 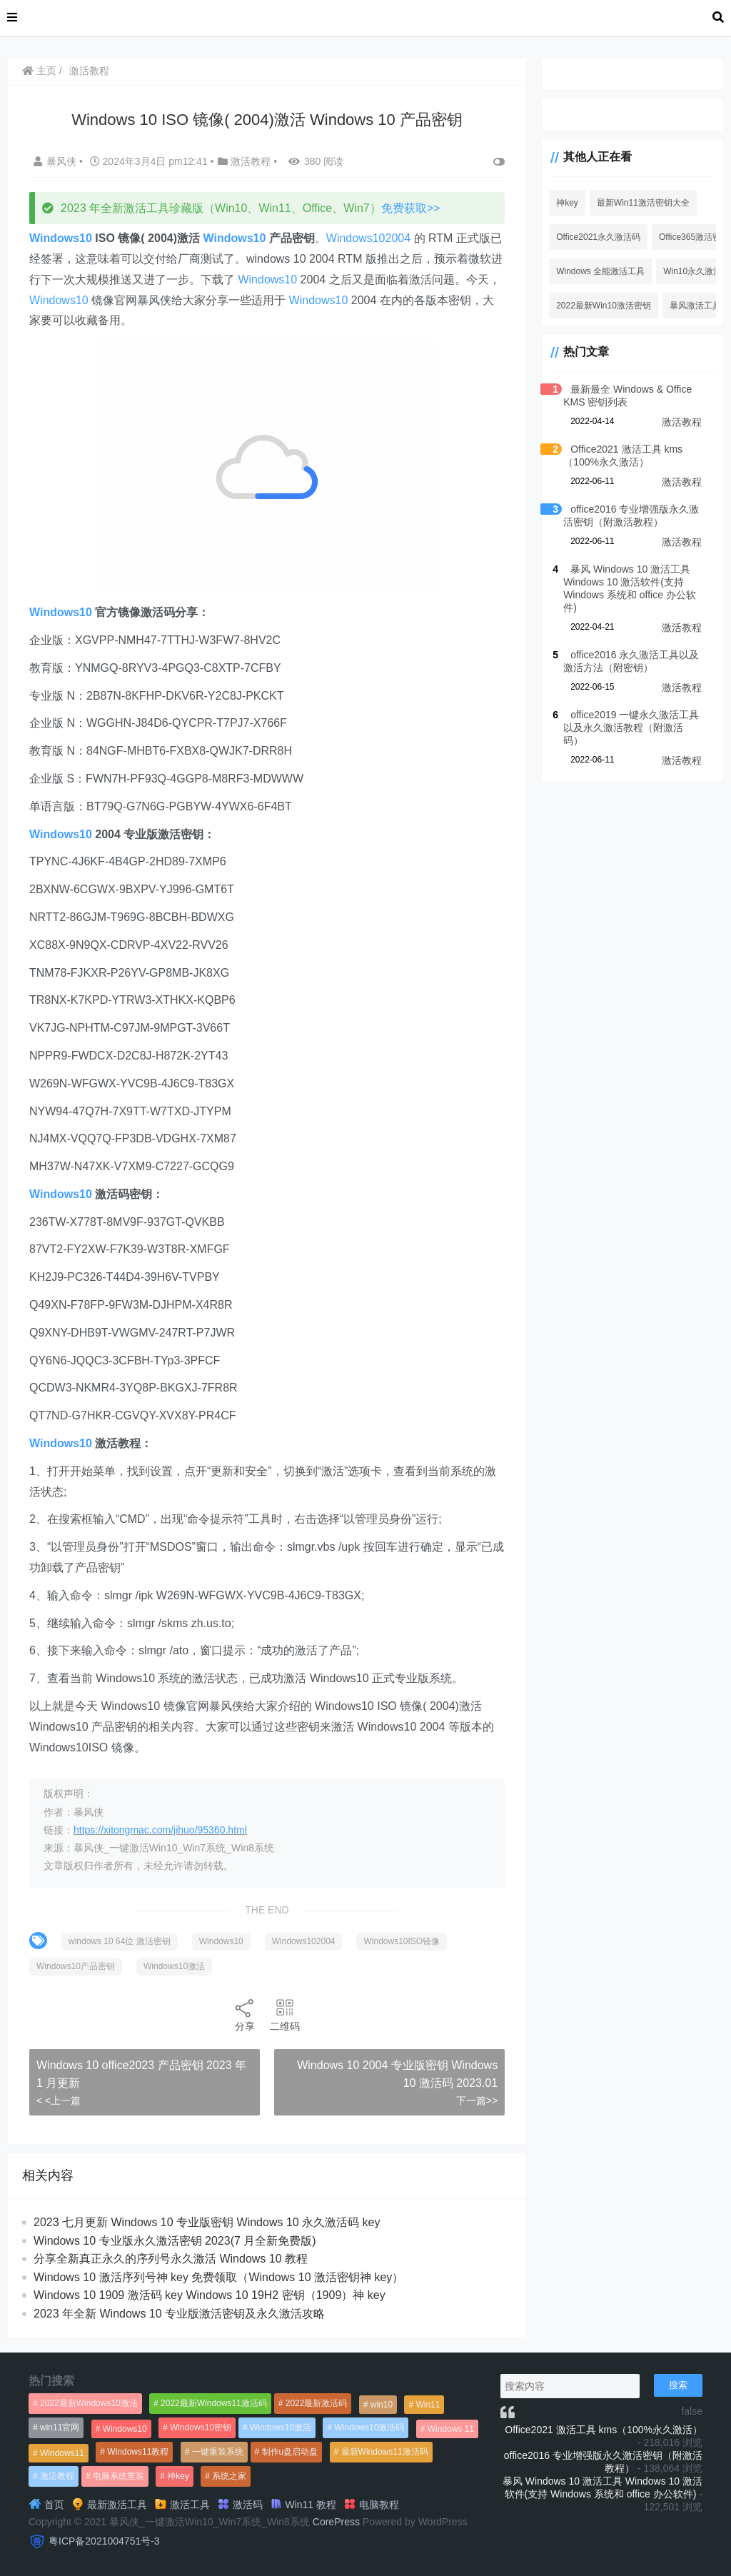 What do you see at coordinates (285, 2014) in the screenshot?
I see `二维码` at bounding box center [285, 2014].